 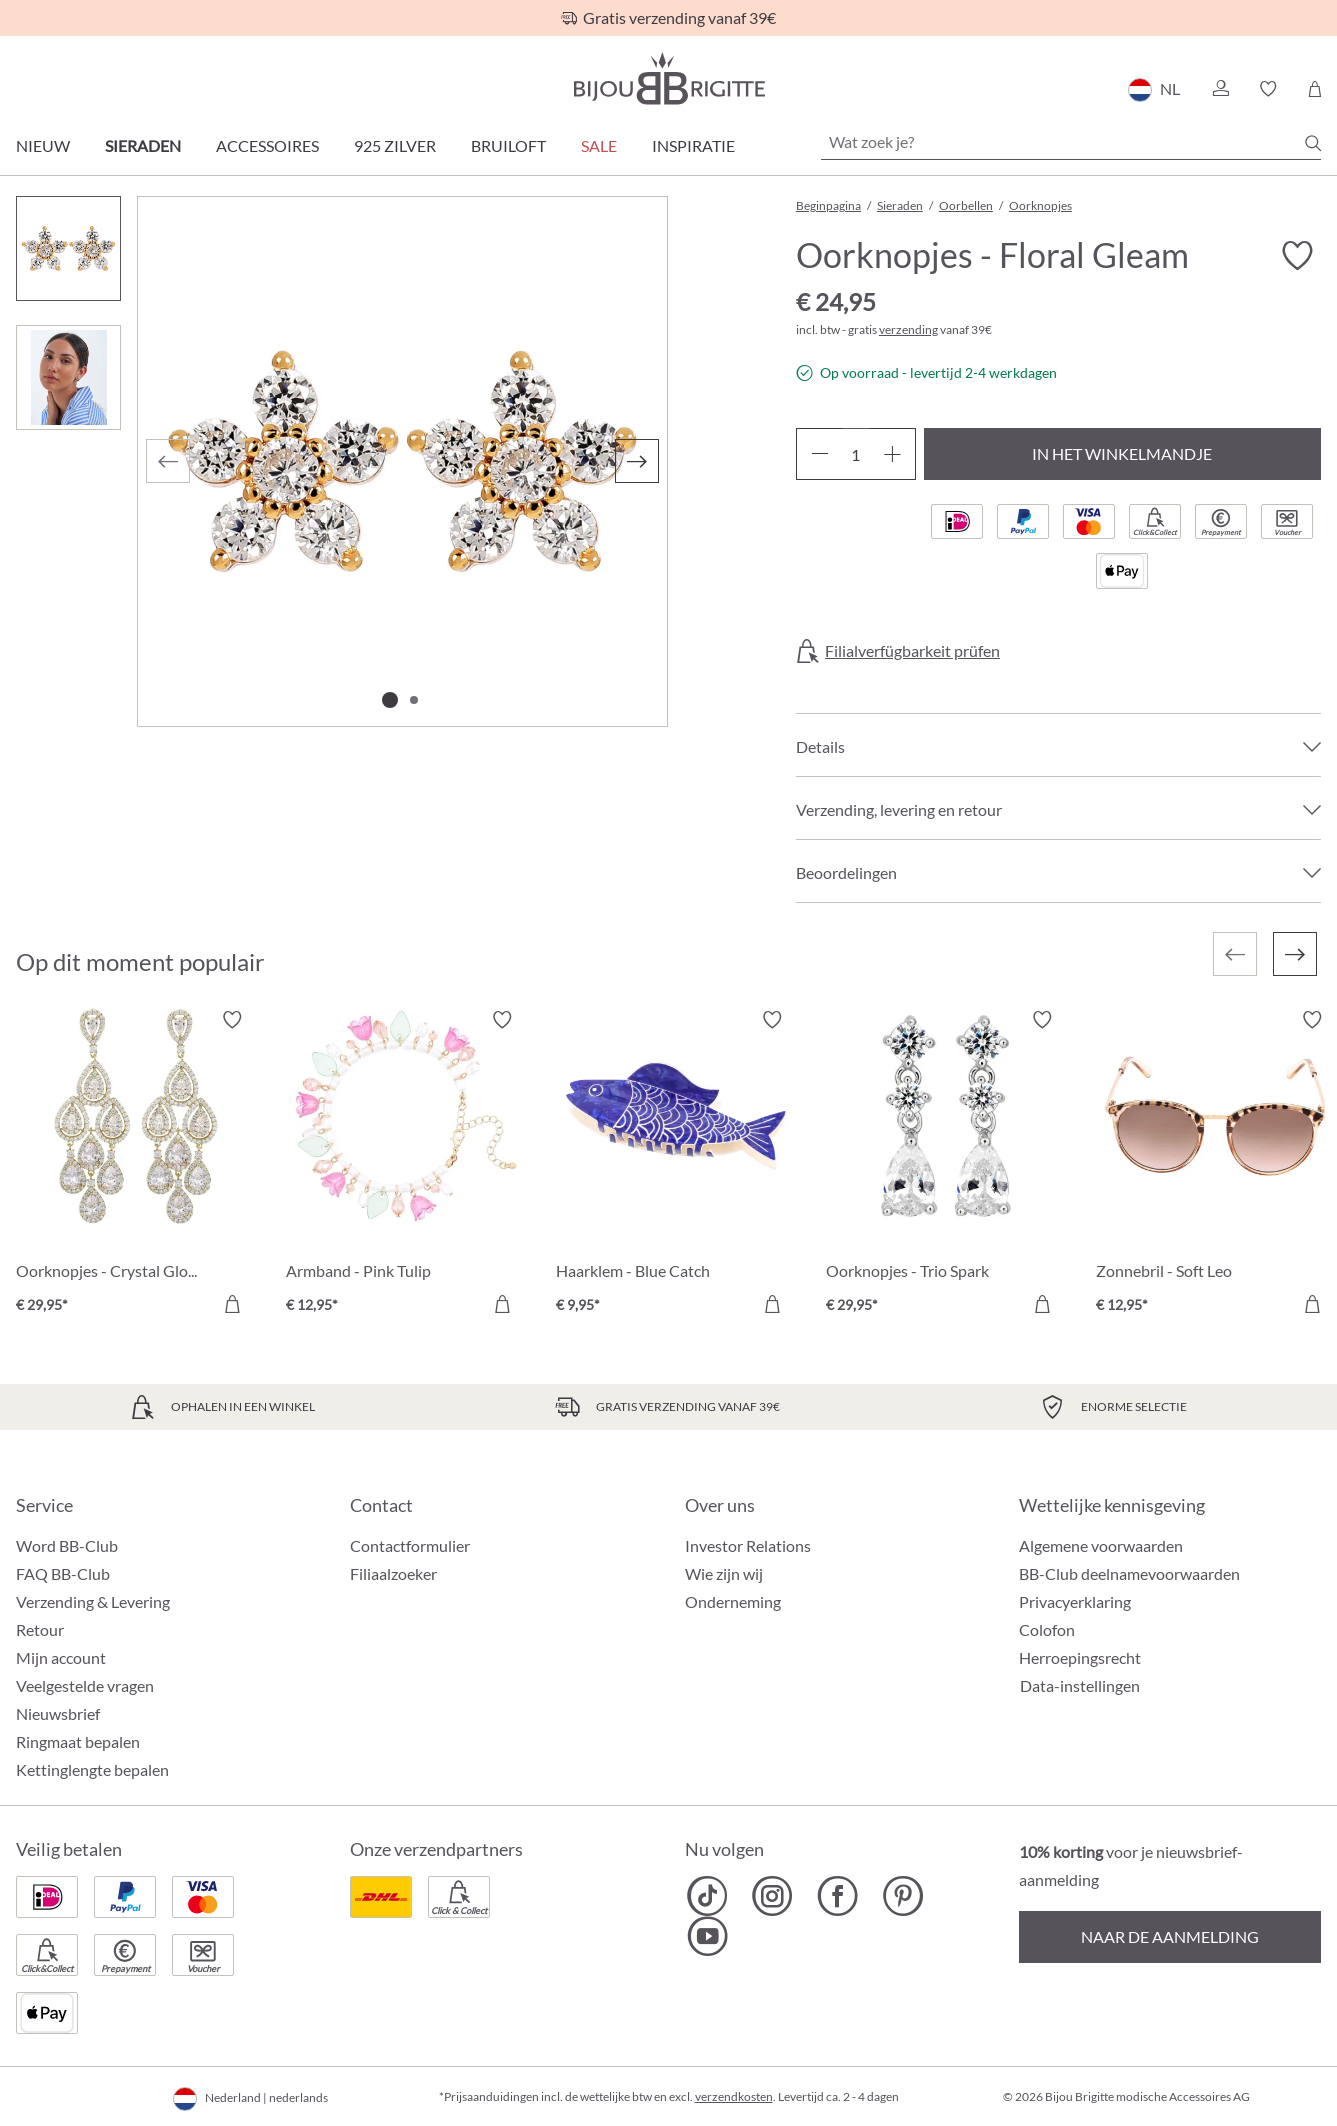 I want to click on [Volgende], so click(x=637, y=461).